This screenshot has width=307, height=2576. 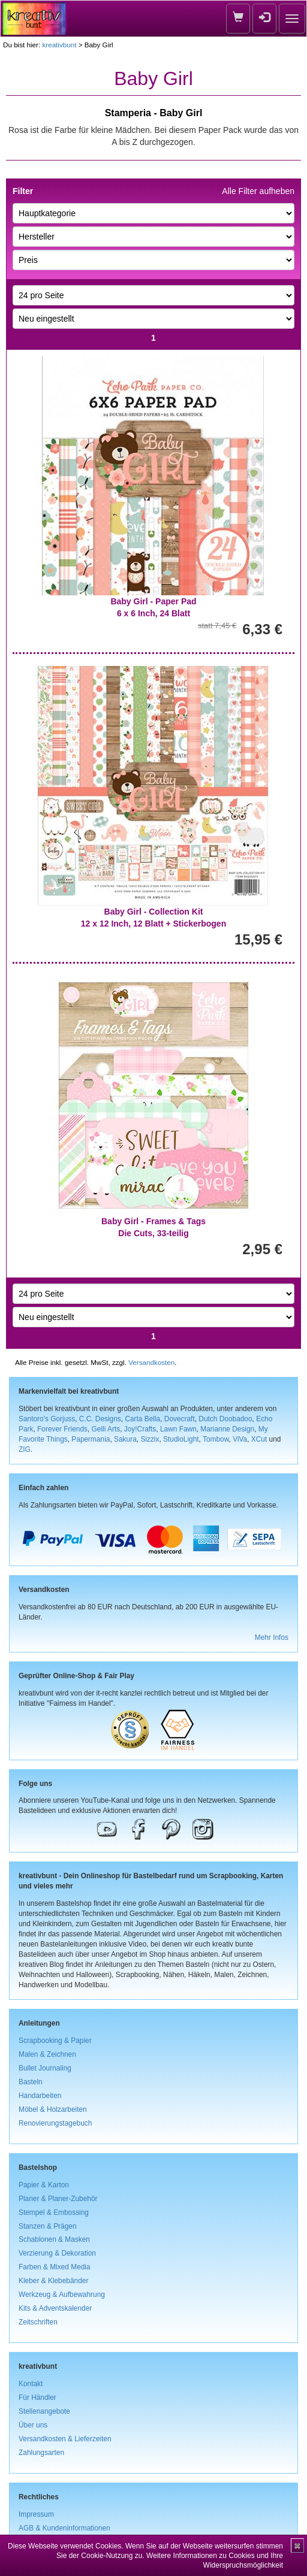 I want to click on Zeitschriften, so click(x=38, y=2322).